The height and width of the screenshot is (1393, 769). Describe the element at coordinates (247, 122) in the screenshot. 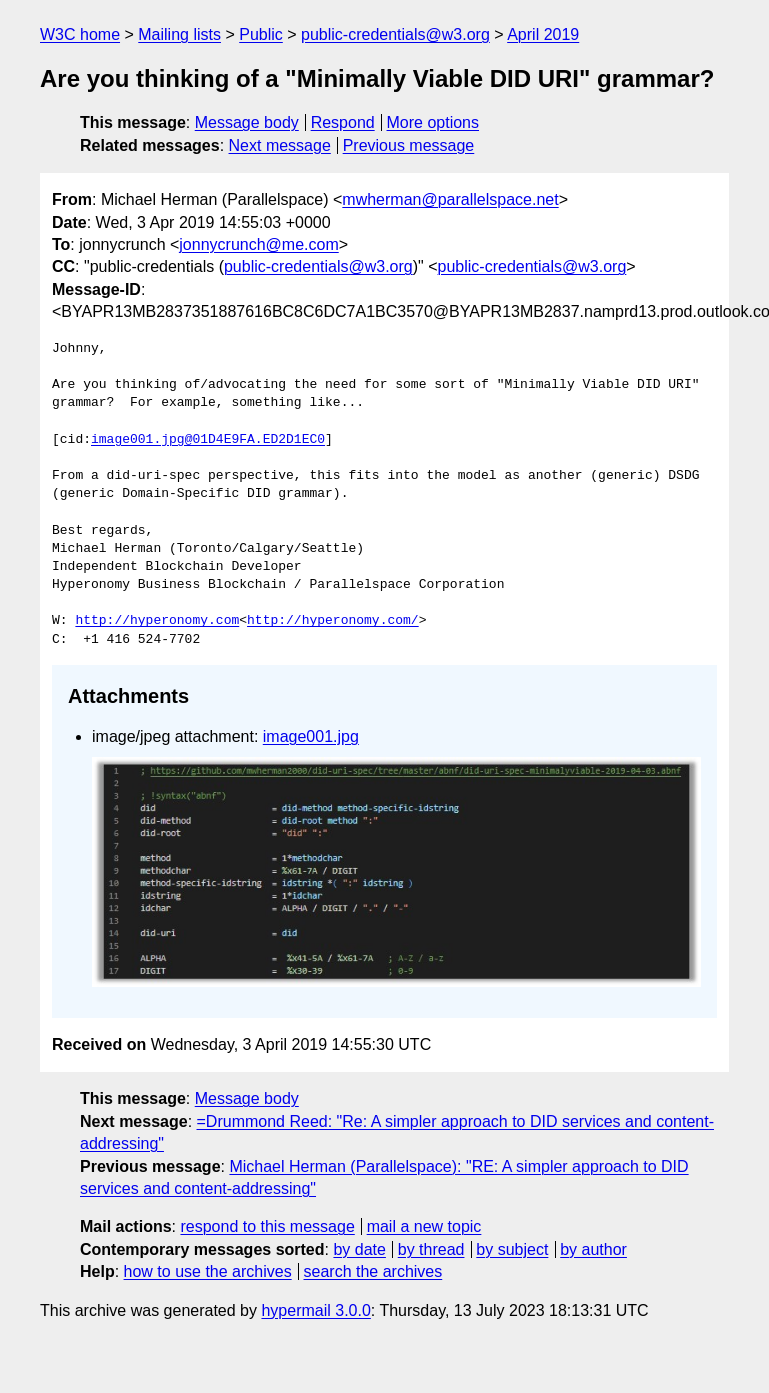

I see `Message body` at that location.